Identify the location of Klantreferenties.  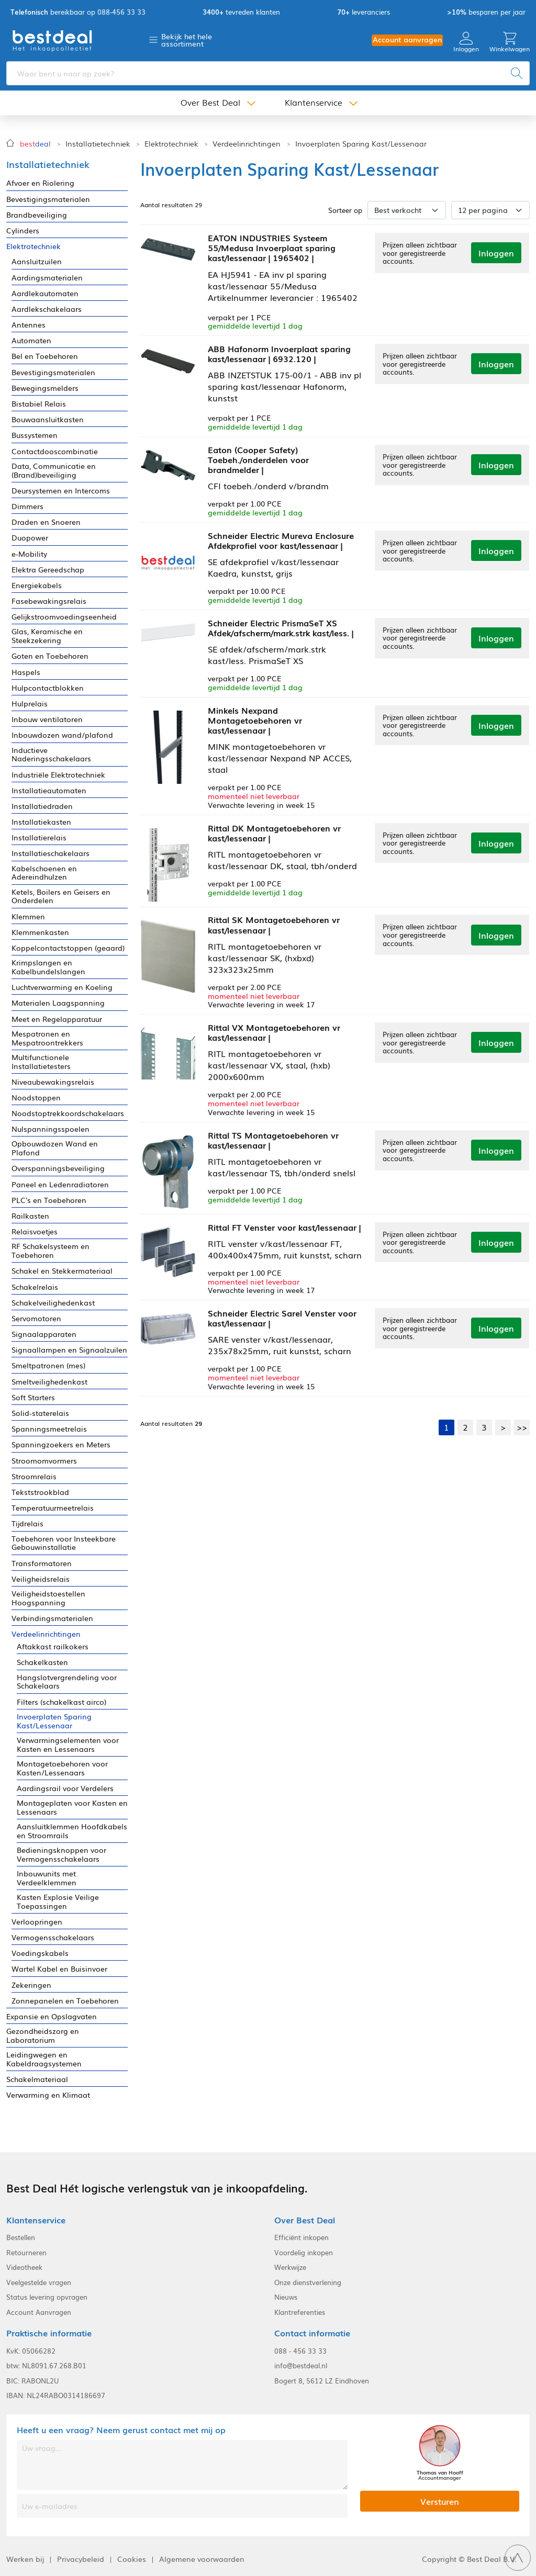
(299, 2312).